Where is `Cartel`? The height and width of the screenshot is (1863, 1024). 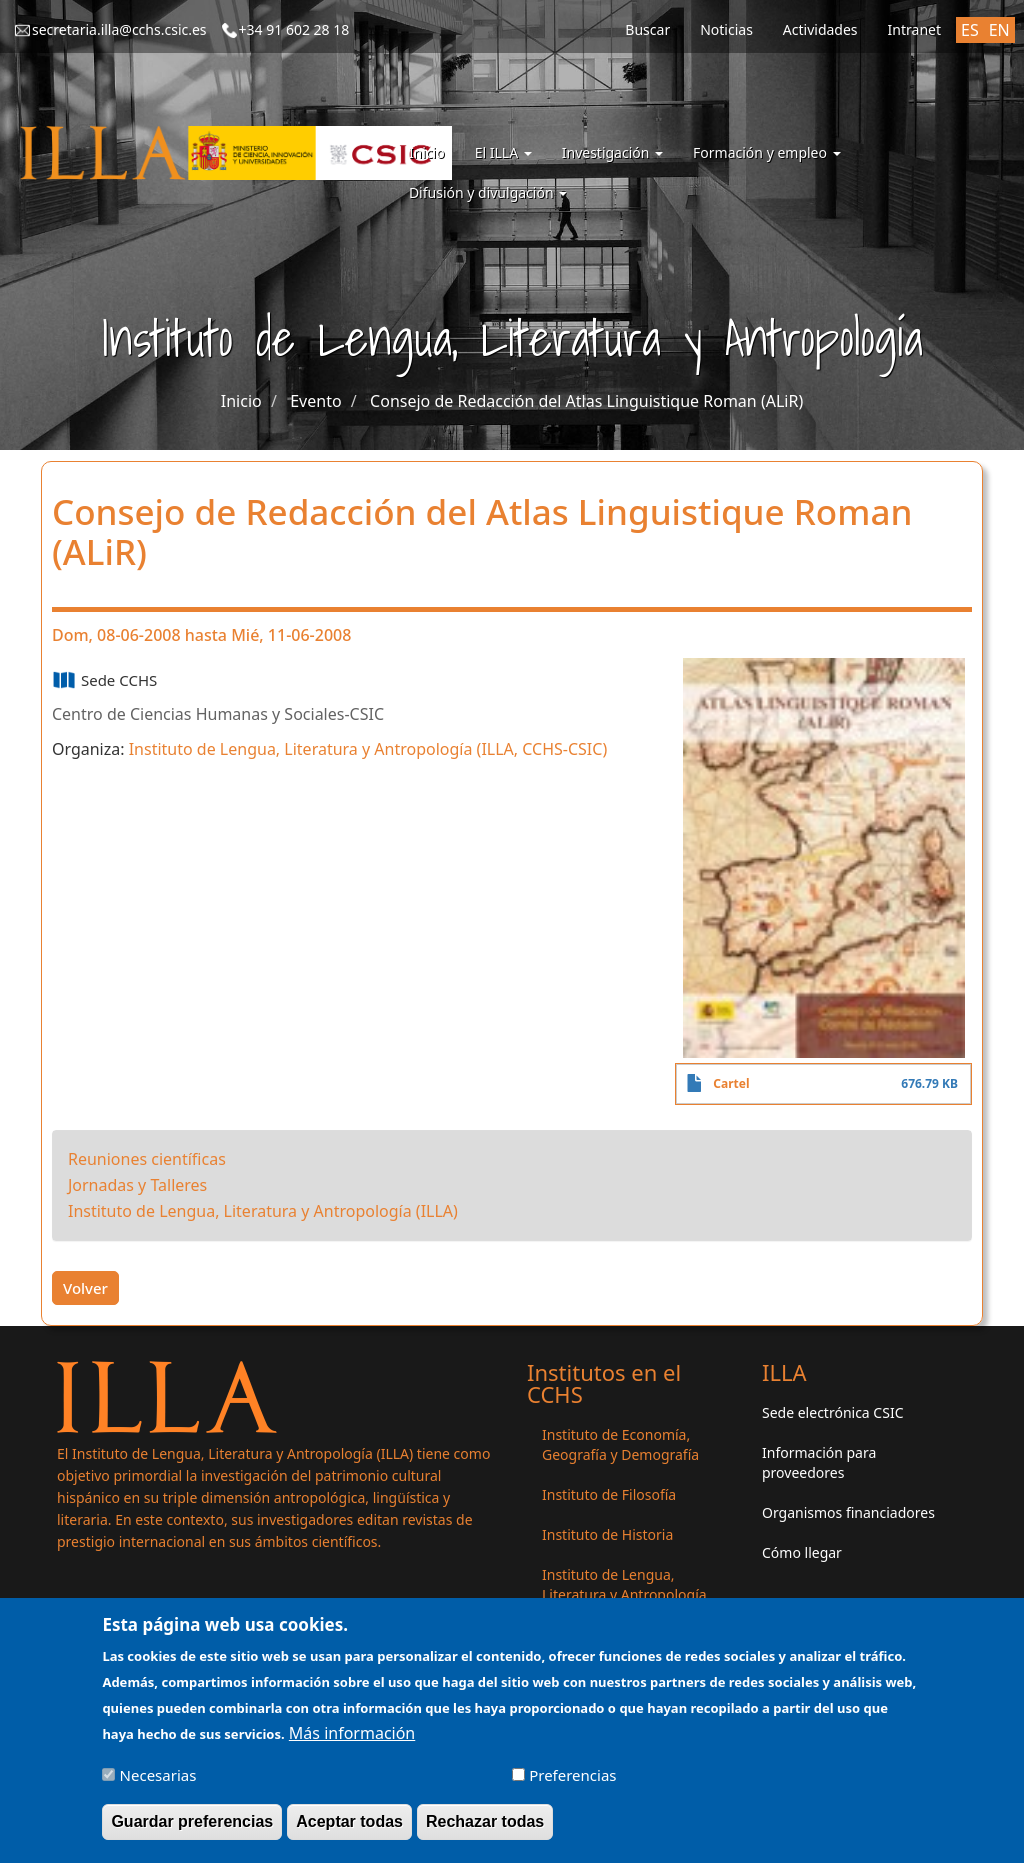 Cartel is located at coordinates (731, 1083).